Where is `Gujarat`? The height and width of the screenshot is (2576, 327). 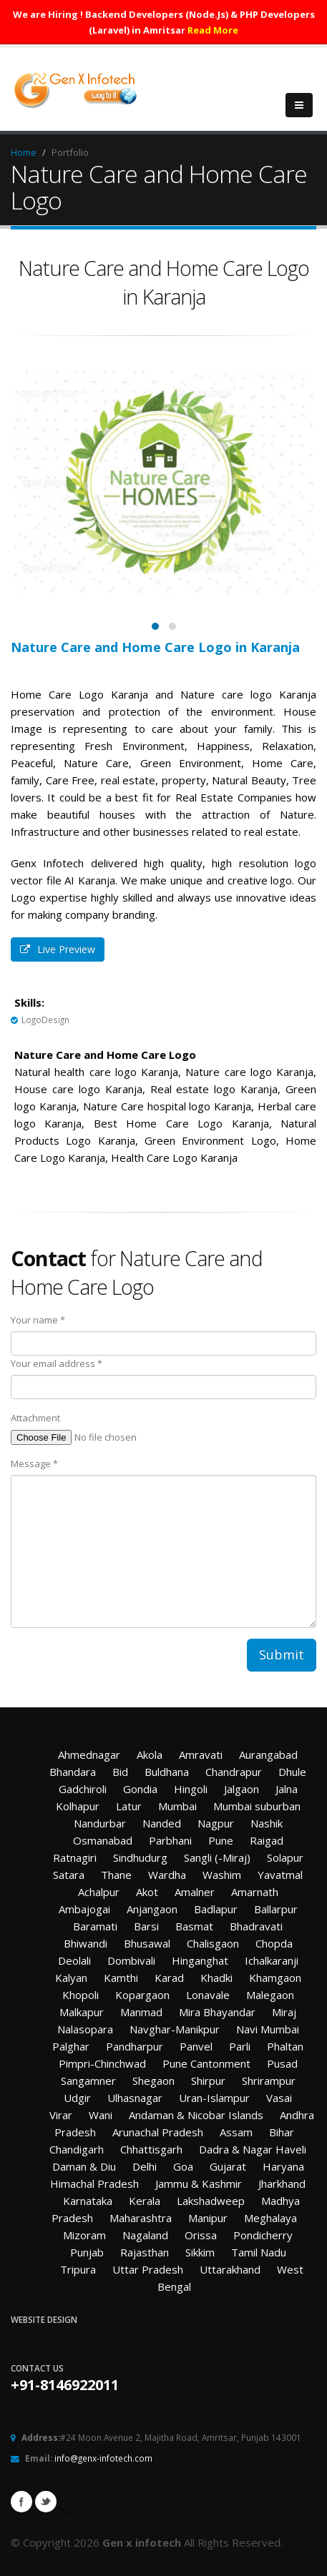 Gujarat is located at coordinates (228, 2166).